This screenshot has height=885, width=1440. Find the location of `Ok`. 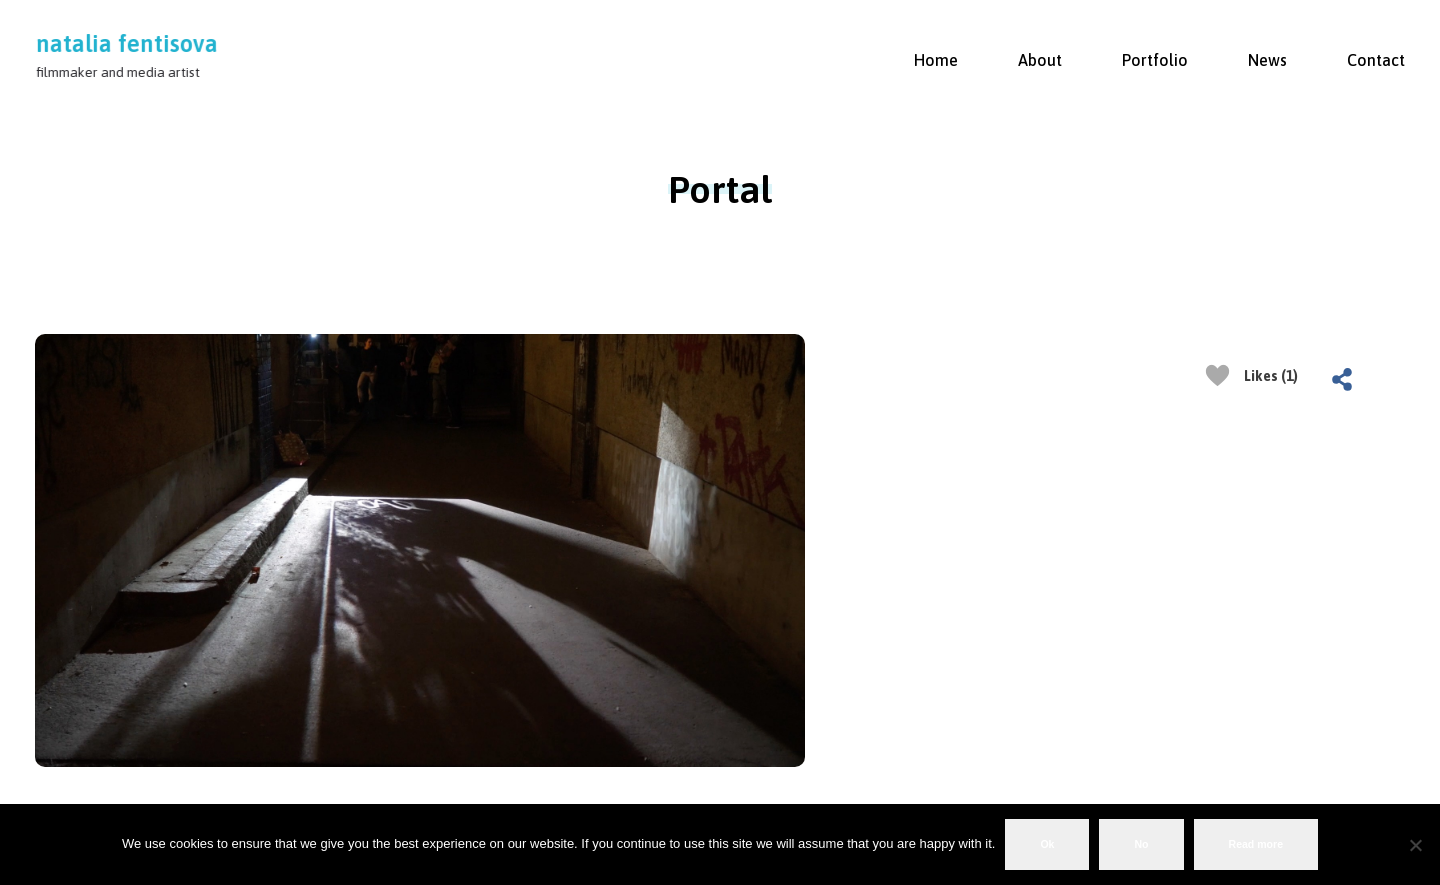

Ok is located at coordinates (1047, 844).